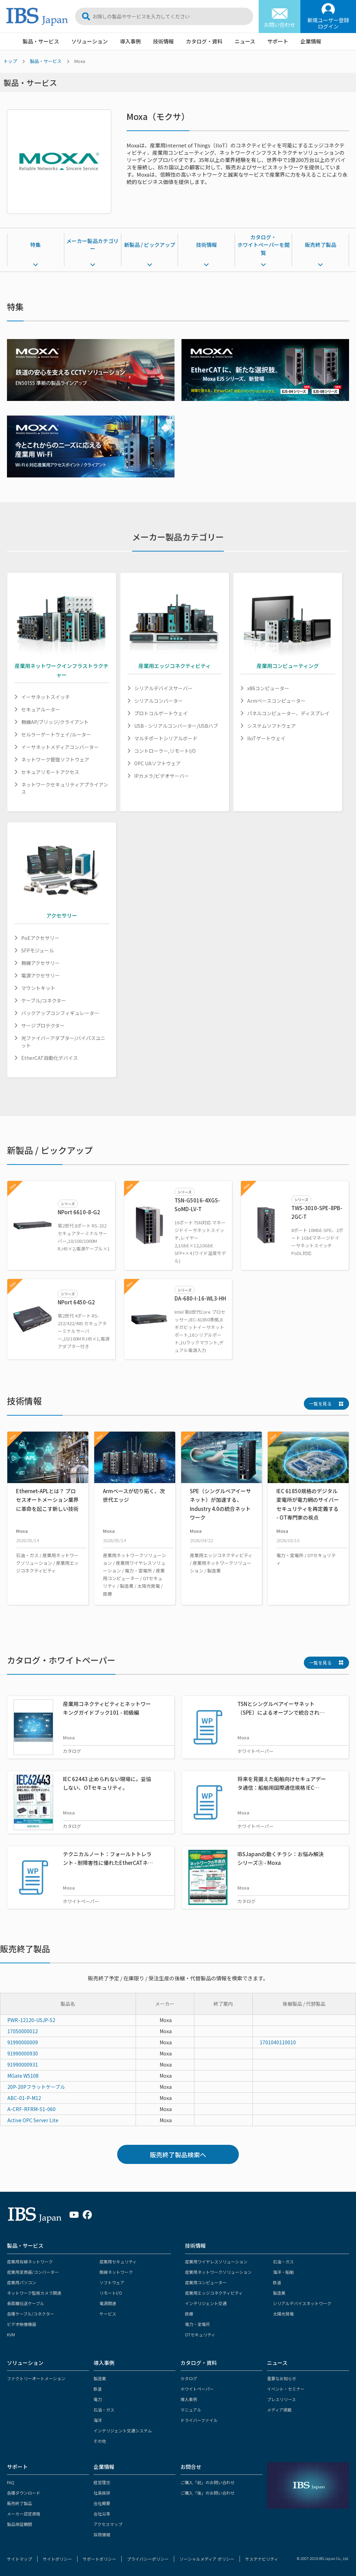  I want to click on ABC-01-P-M12, so click(24, 2097).